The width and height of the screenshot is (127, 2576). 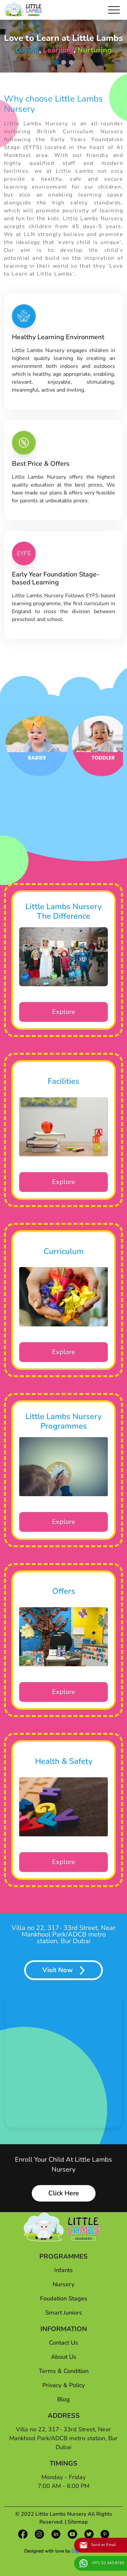 I want to click on Smart Juniors, so click(x=63, y=2313).